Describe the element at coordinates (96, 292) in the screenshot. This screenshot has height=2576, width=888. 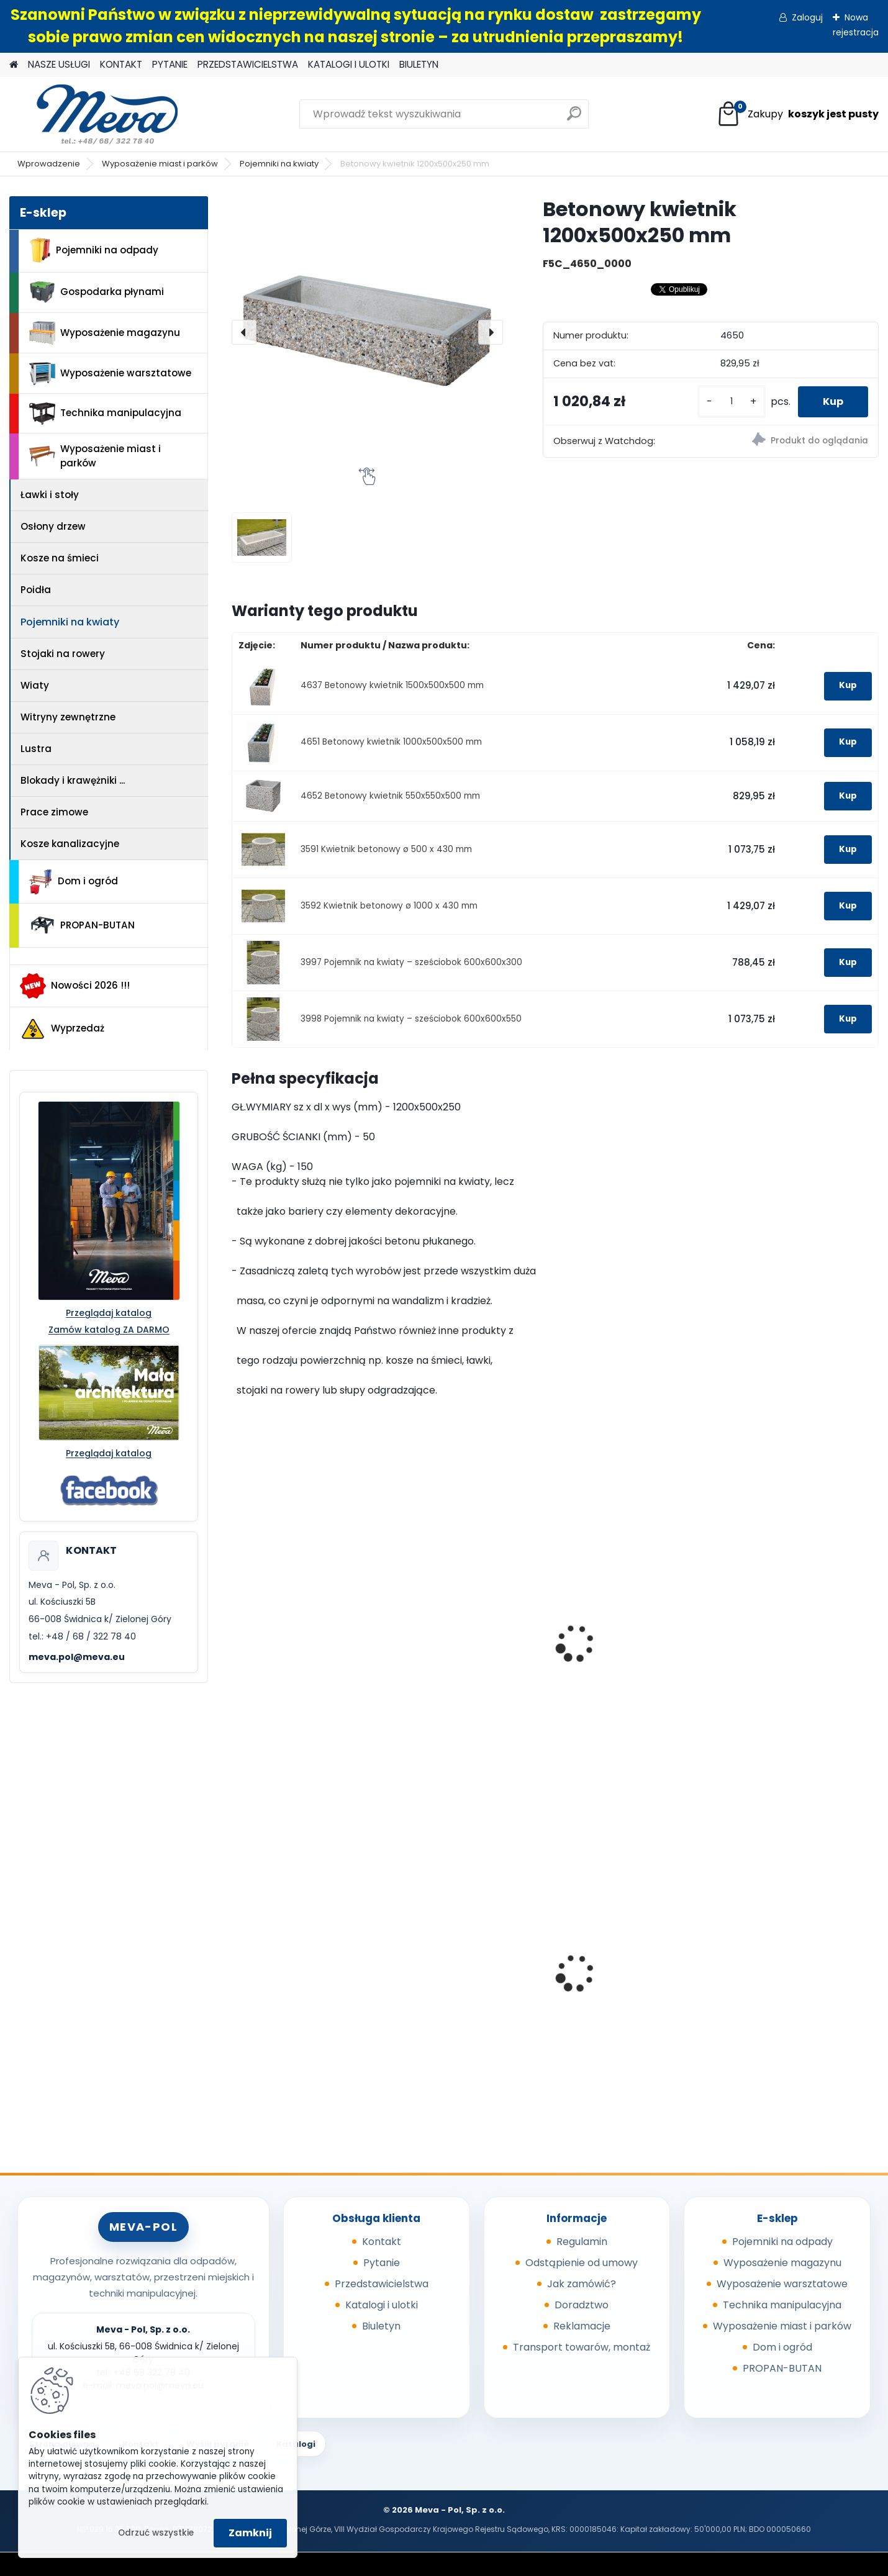
I see `Gospodarka płynami` at that location.